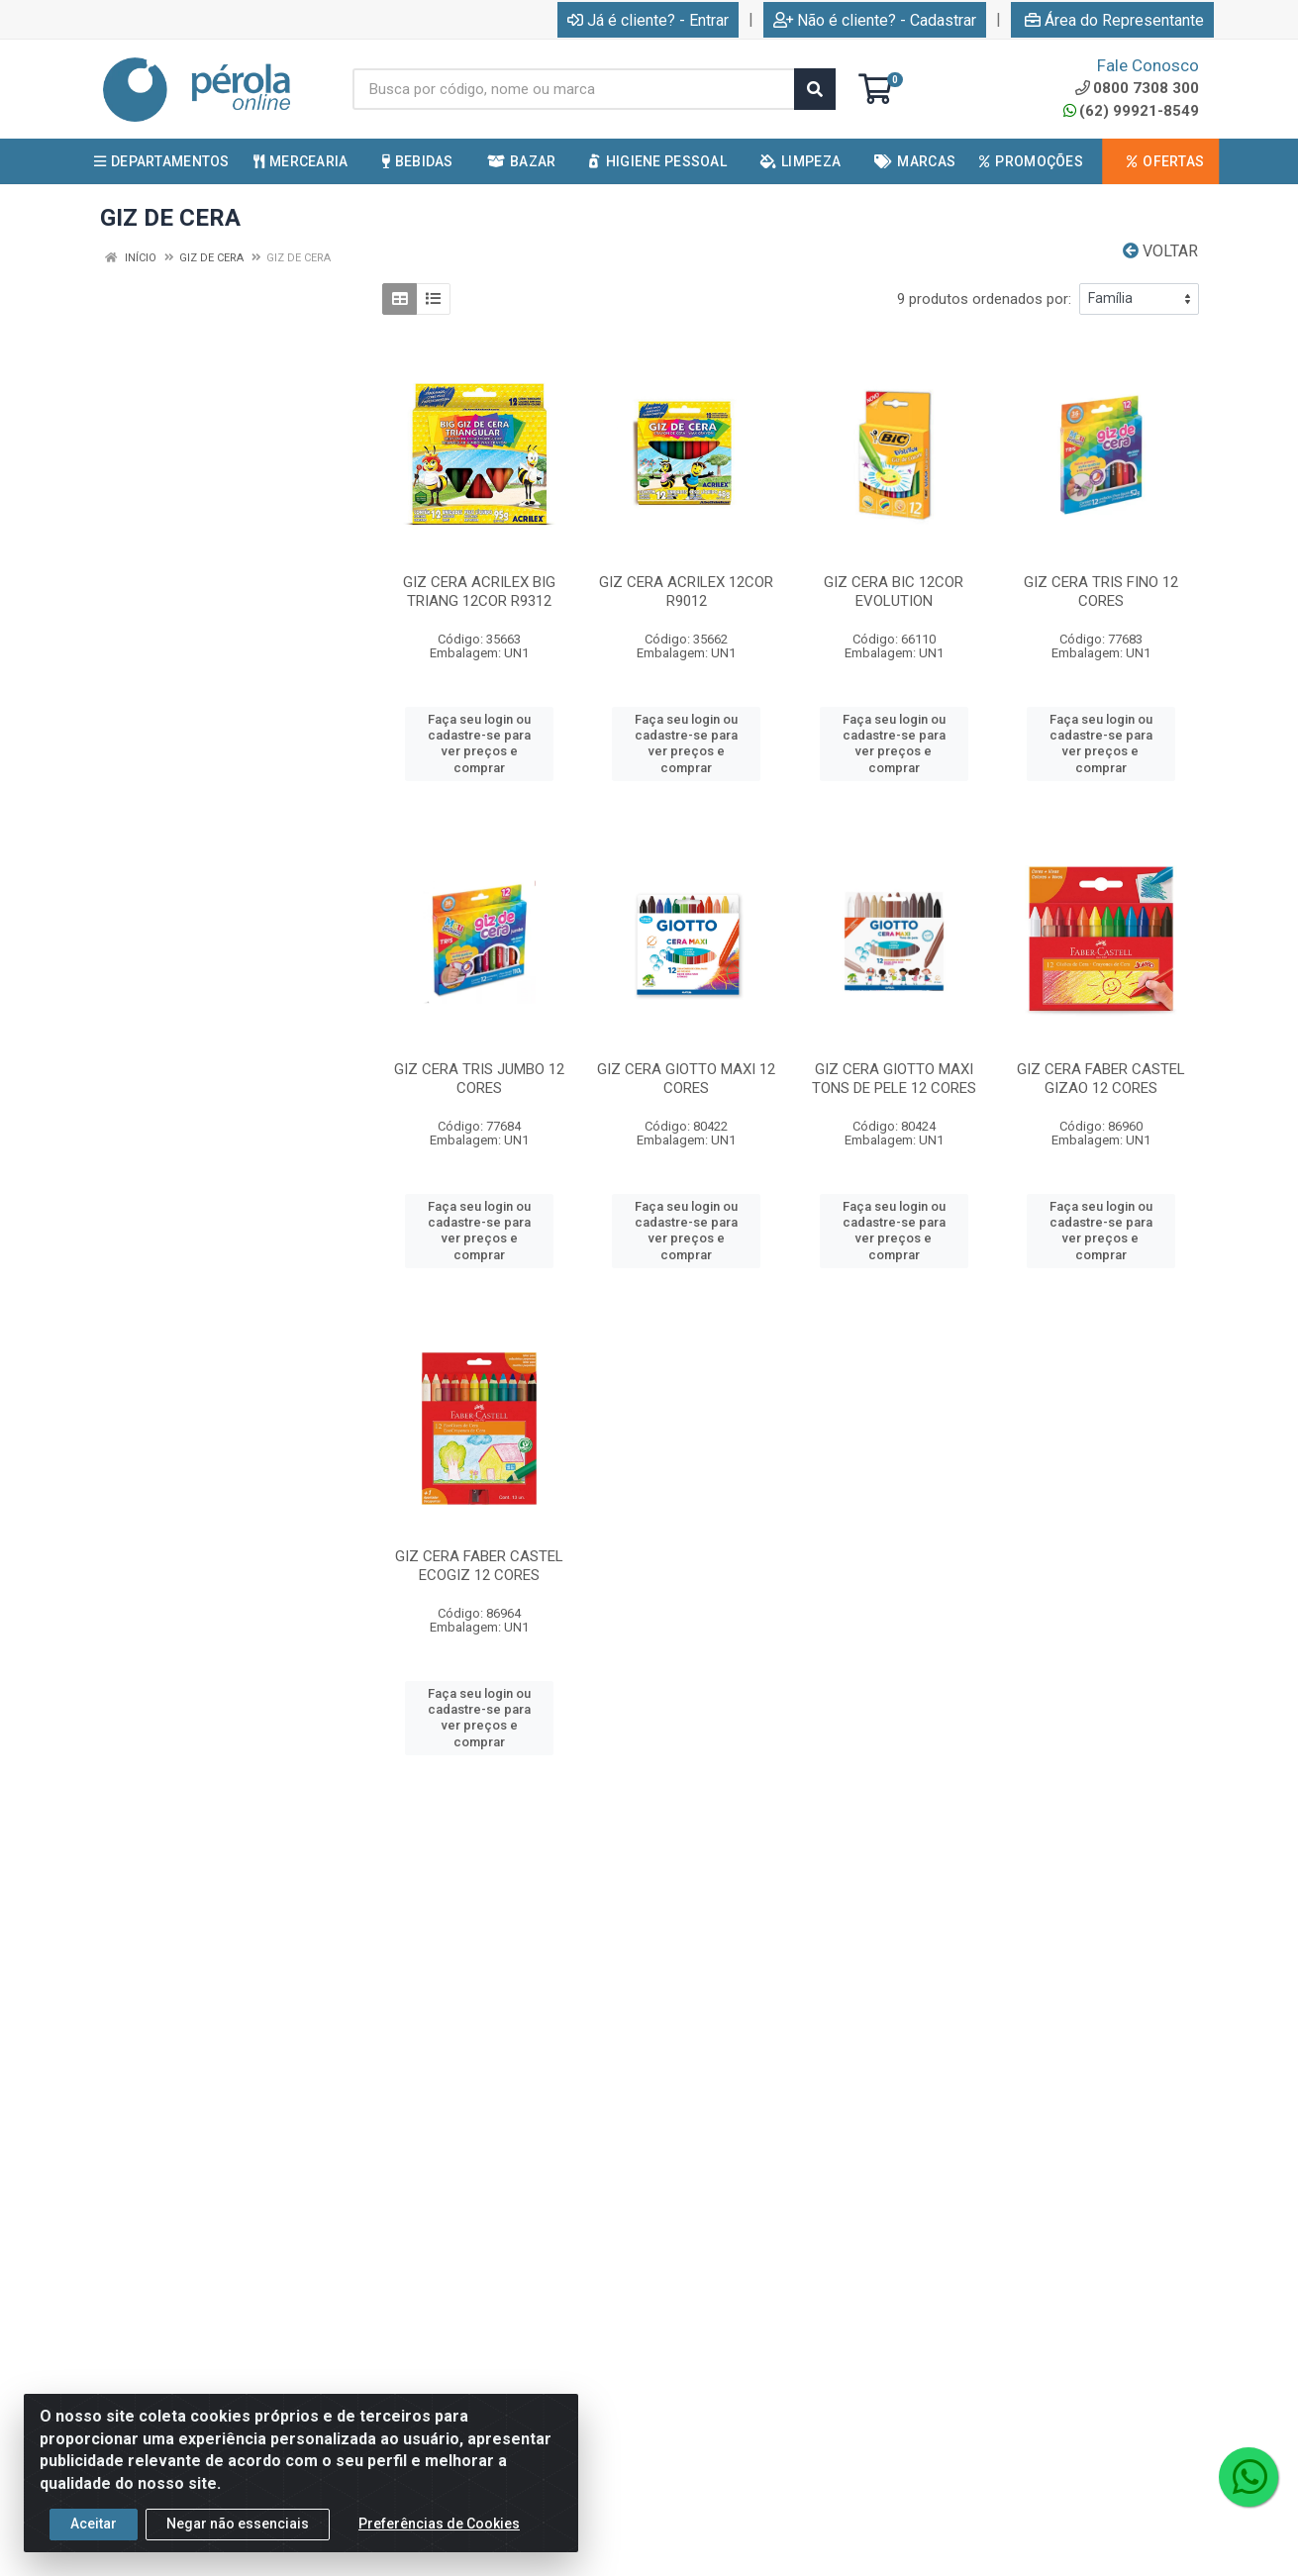 This screenshot has height=2576, width=1298. Describe the element at coordinates (648, 20) in the screenshot. I see `Já é cliente? - Entrar` at that location.